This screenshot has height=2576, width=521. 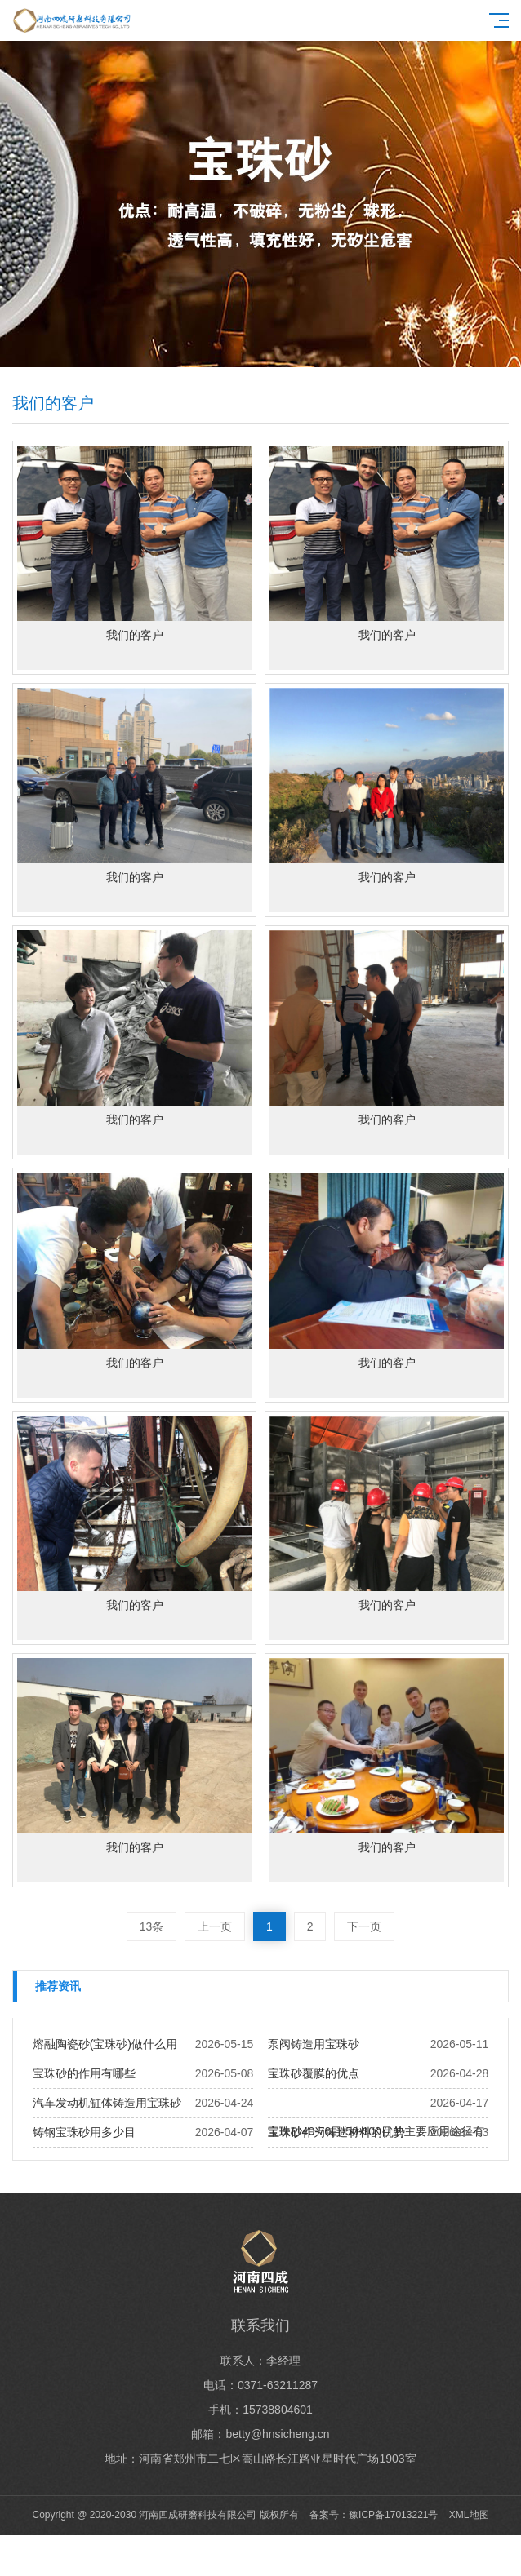 I want to click on 下一页, so click(x=364, y=1926).